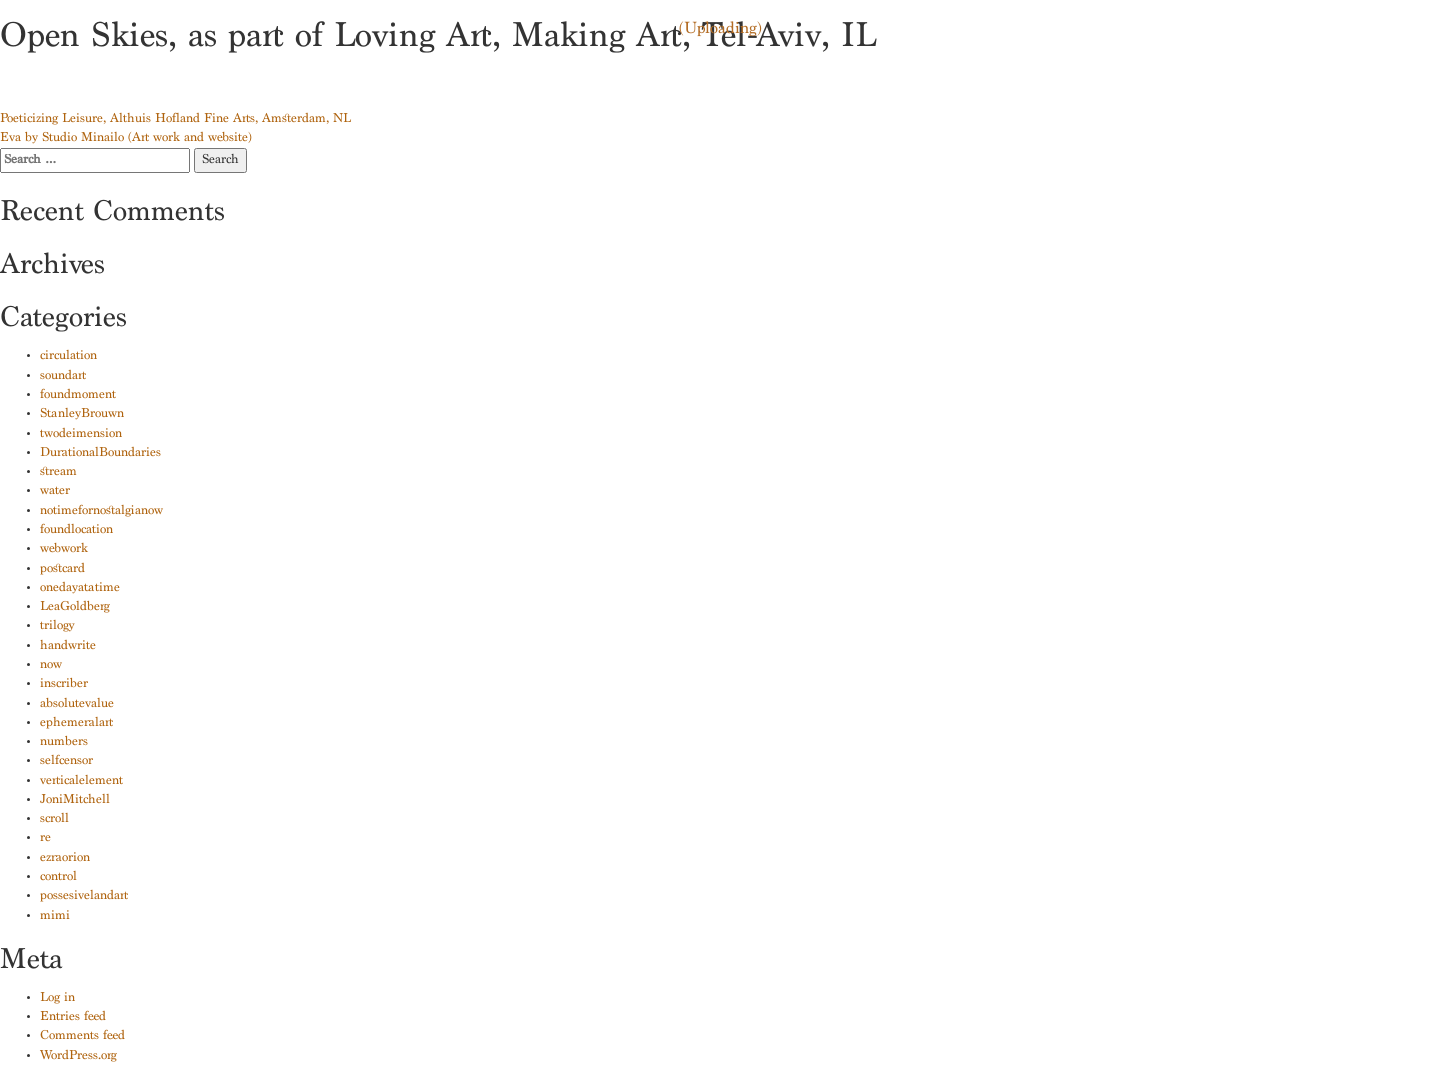 The height and width of the screenshot is (1066, 1440). I want to click on Comments feed, so click(82, 1036).